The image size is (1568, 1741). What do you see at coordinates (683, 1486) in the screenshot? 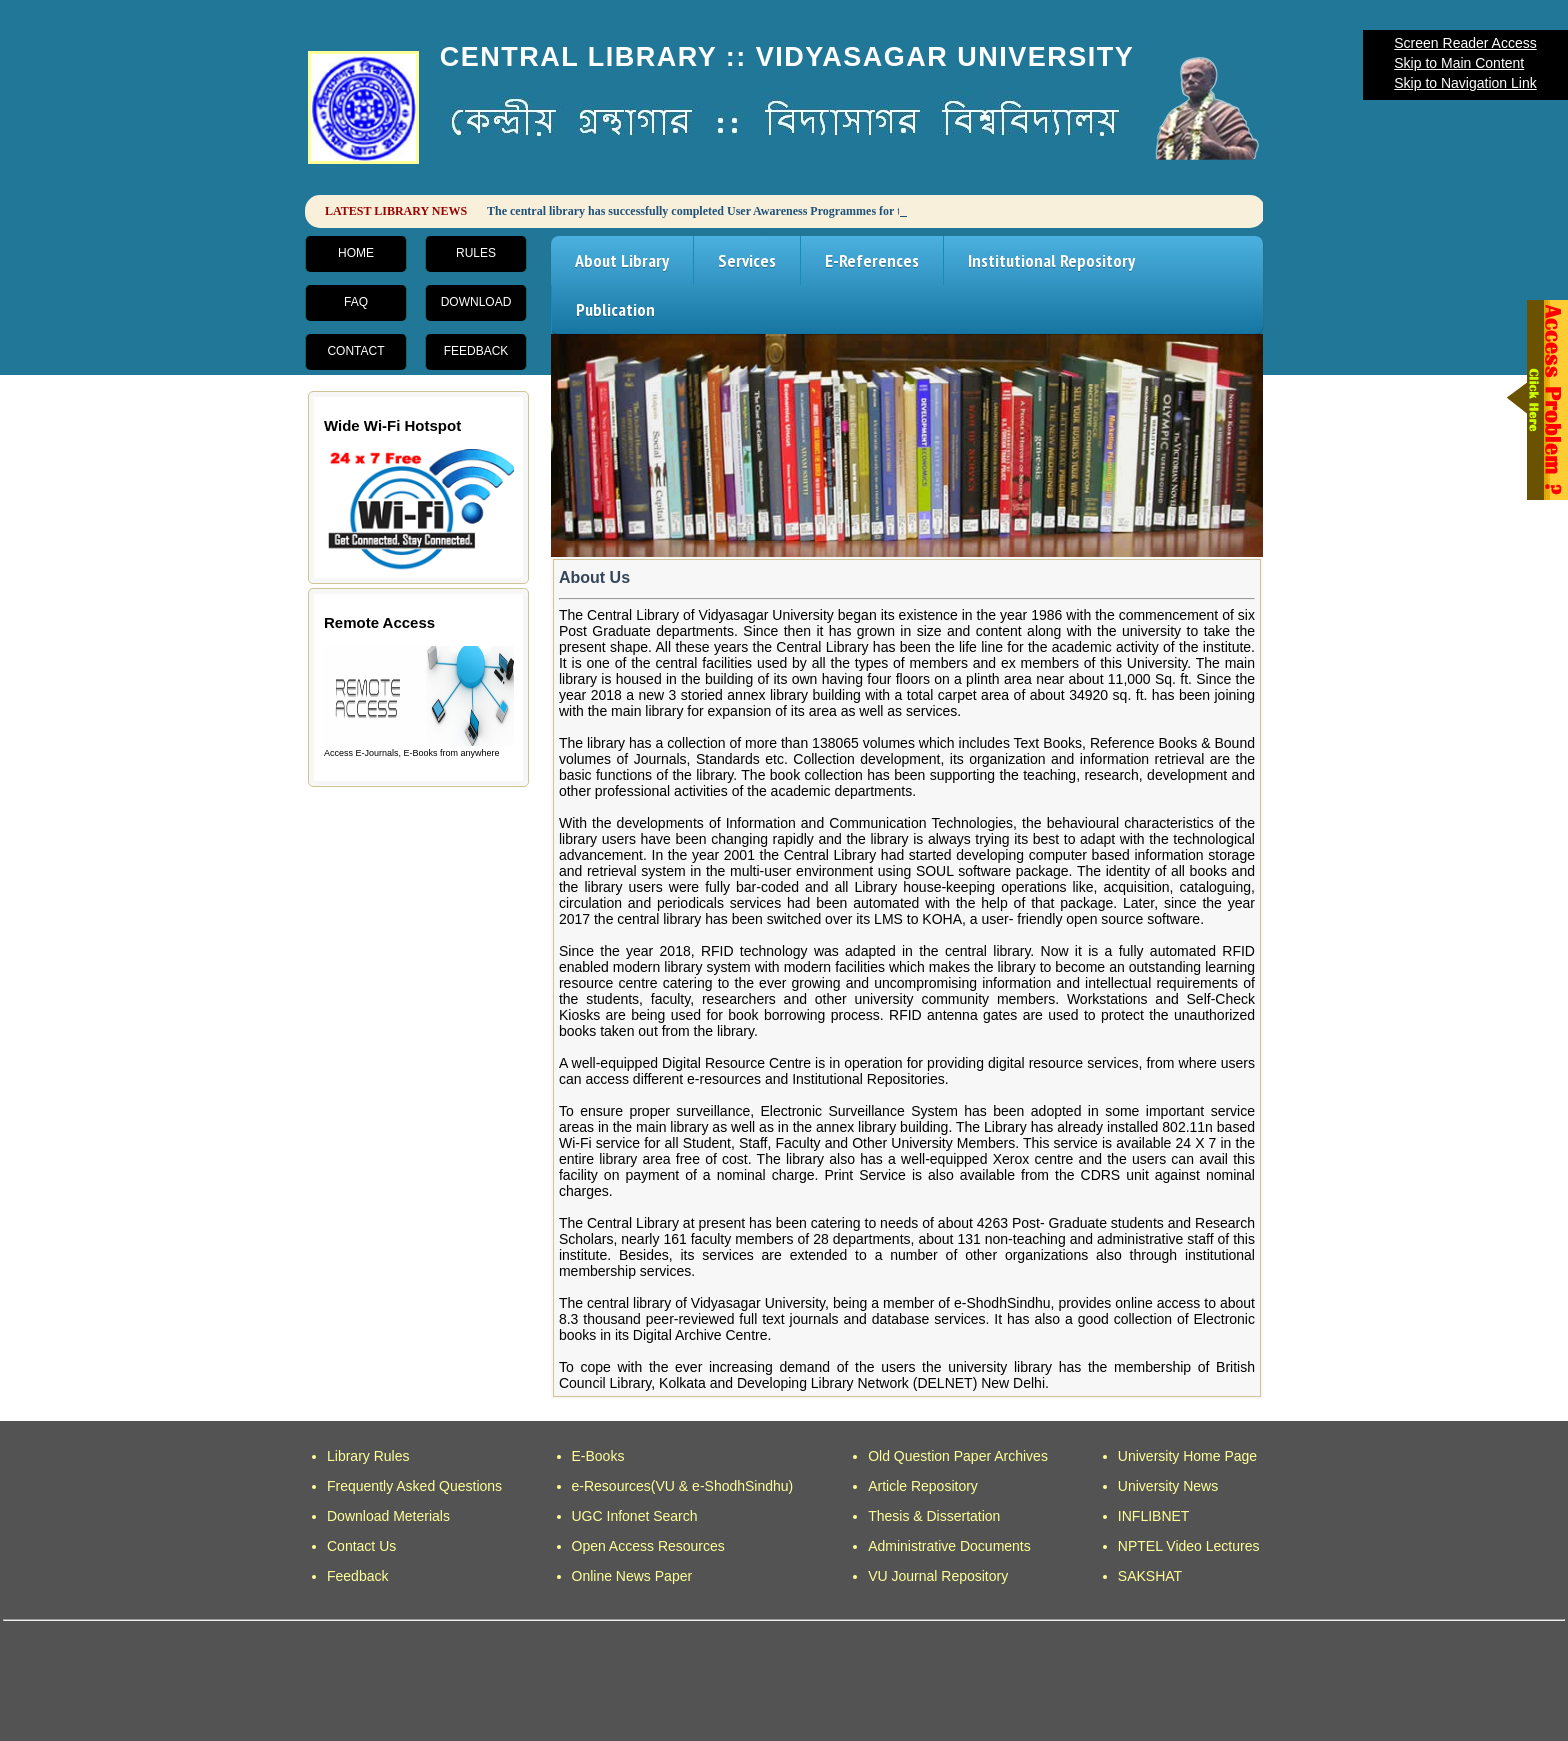
I see `e-Resources(VU & e-ShodhSindhu)` at bounding box center [683, 1486].